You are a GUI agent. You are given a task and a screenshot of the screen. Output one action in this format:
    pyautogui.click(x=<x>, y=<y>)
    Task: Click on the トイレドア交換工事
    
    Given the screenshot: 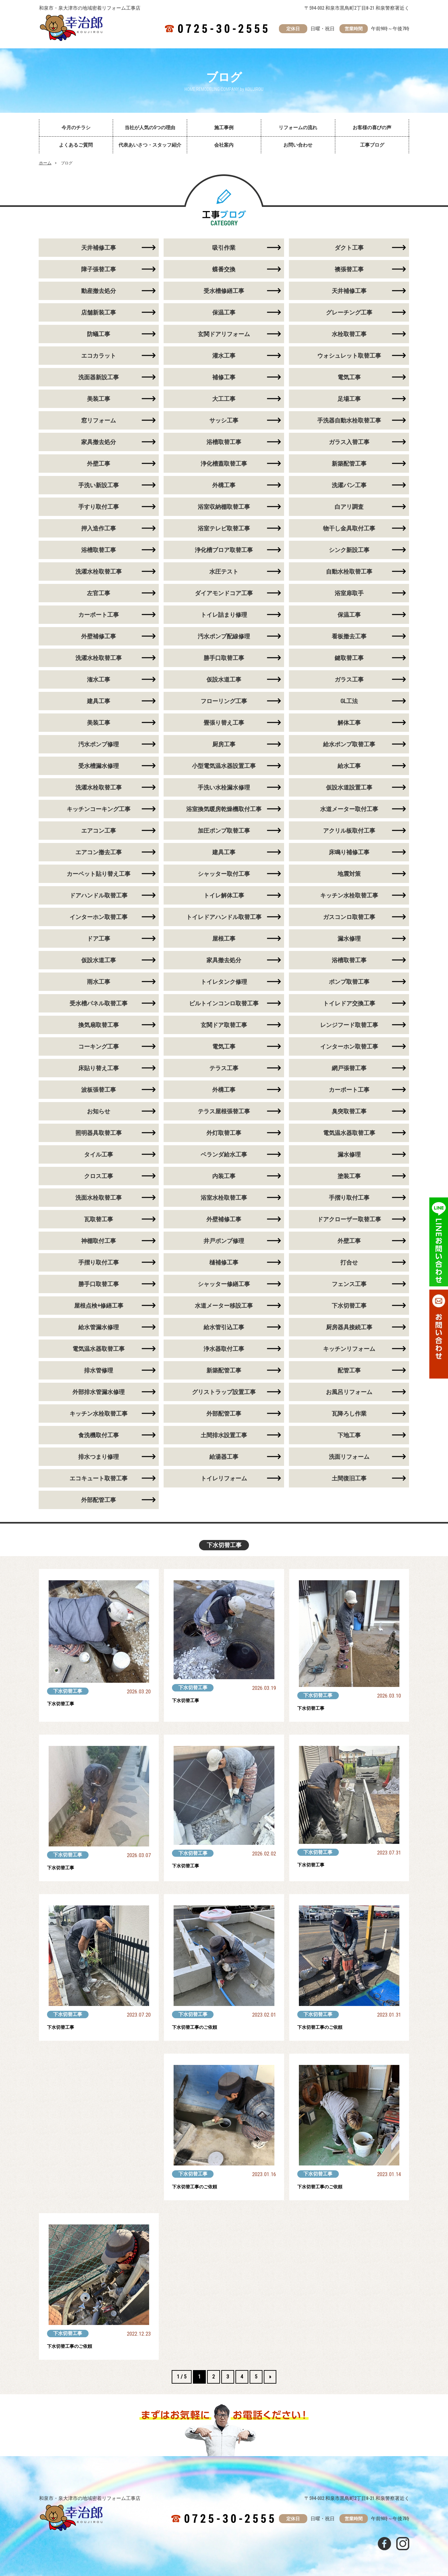 What is the action you would take?
    pyautogui.click(x=349, y=1003)
    